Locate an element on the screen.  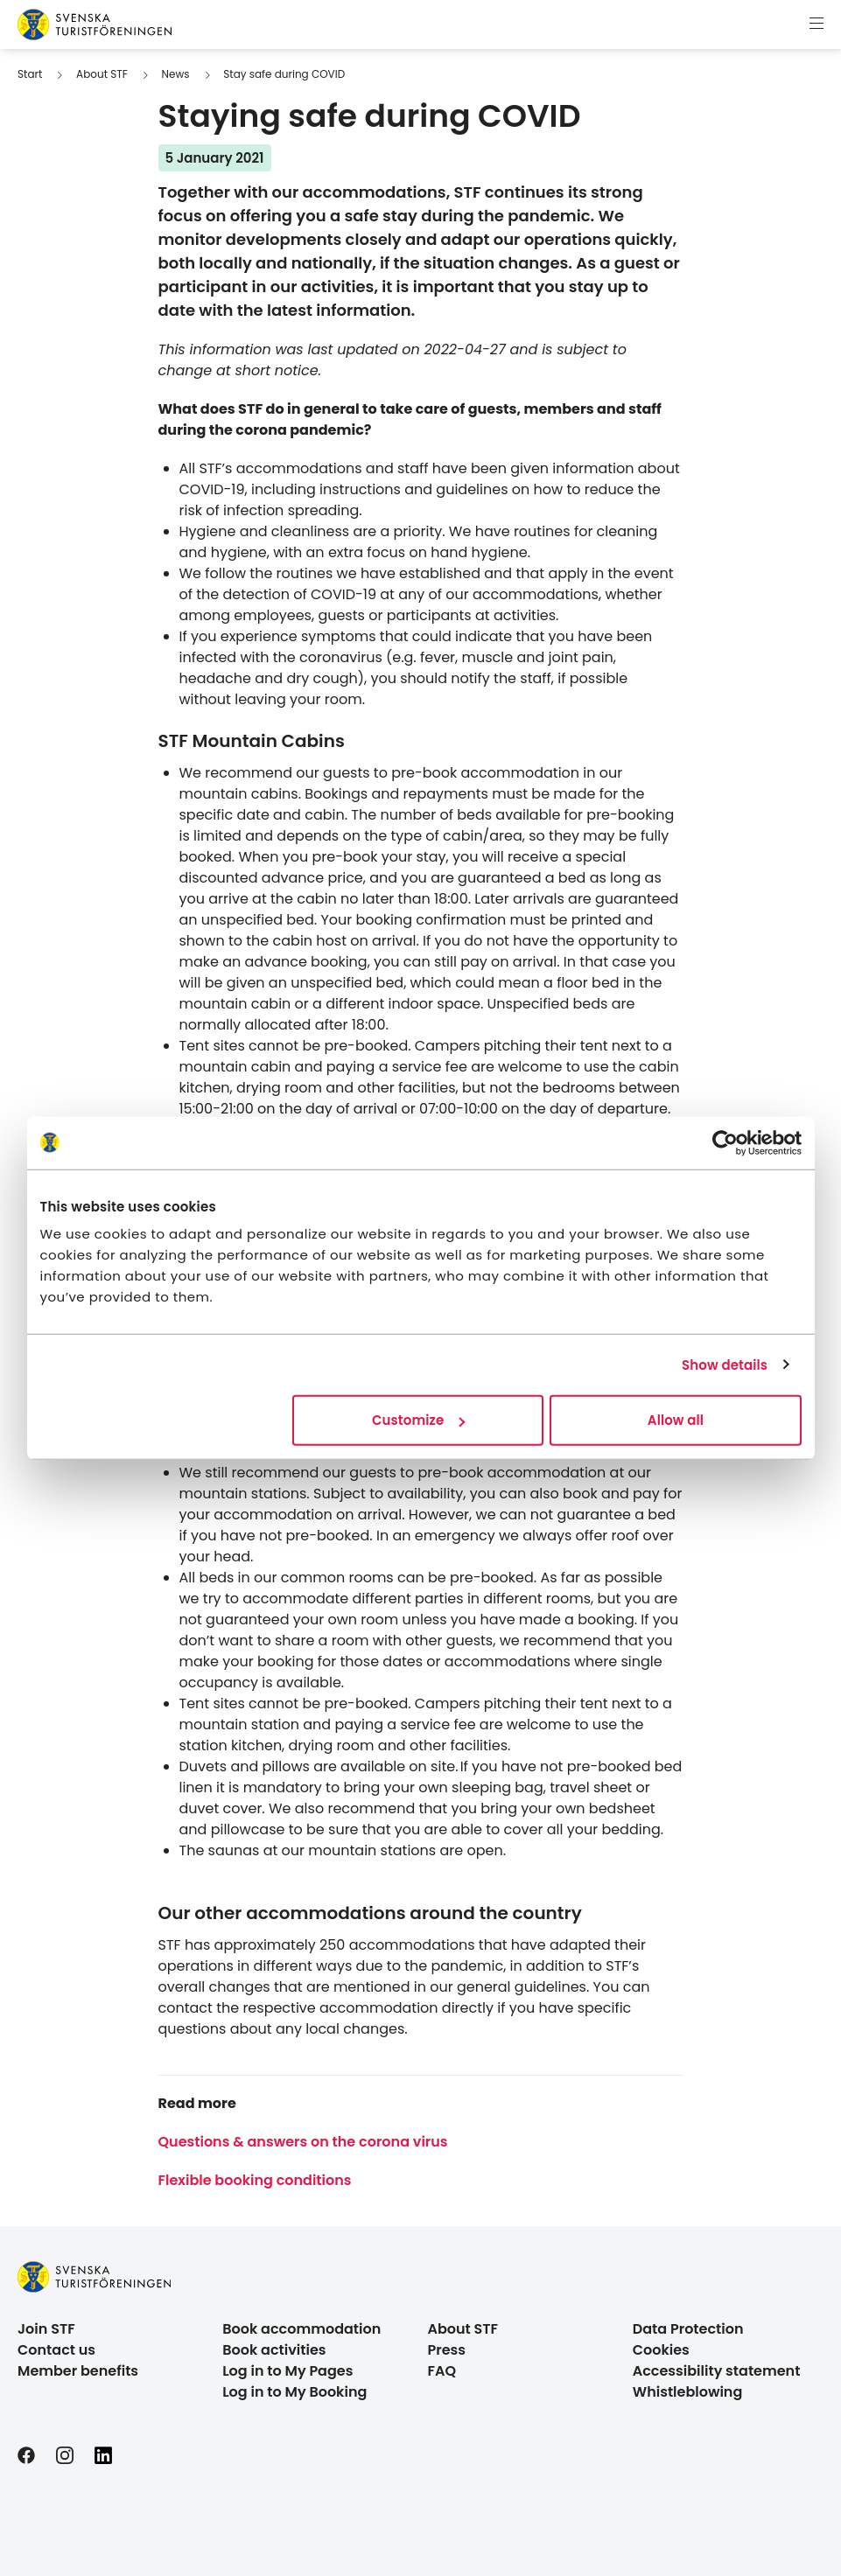
Whistleblowing is located at coordinates (688, 2392).